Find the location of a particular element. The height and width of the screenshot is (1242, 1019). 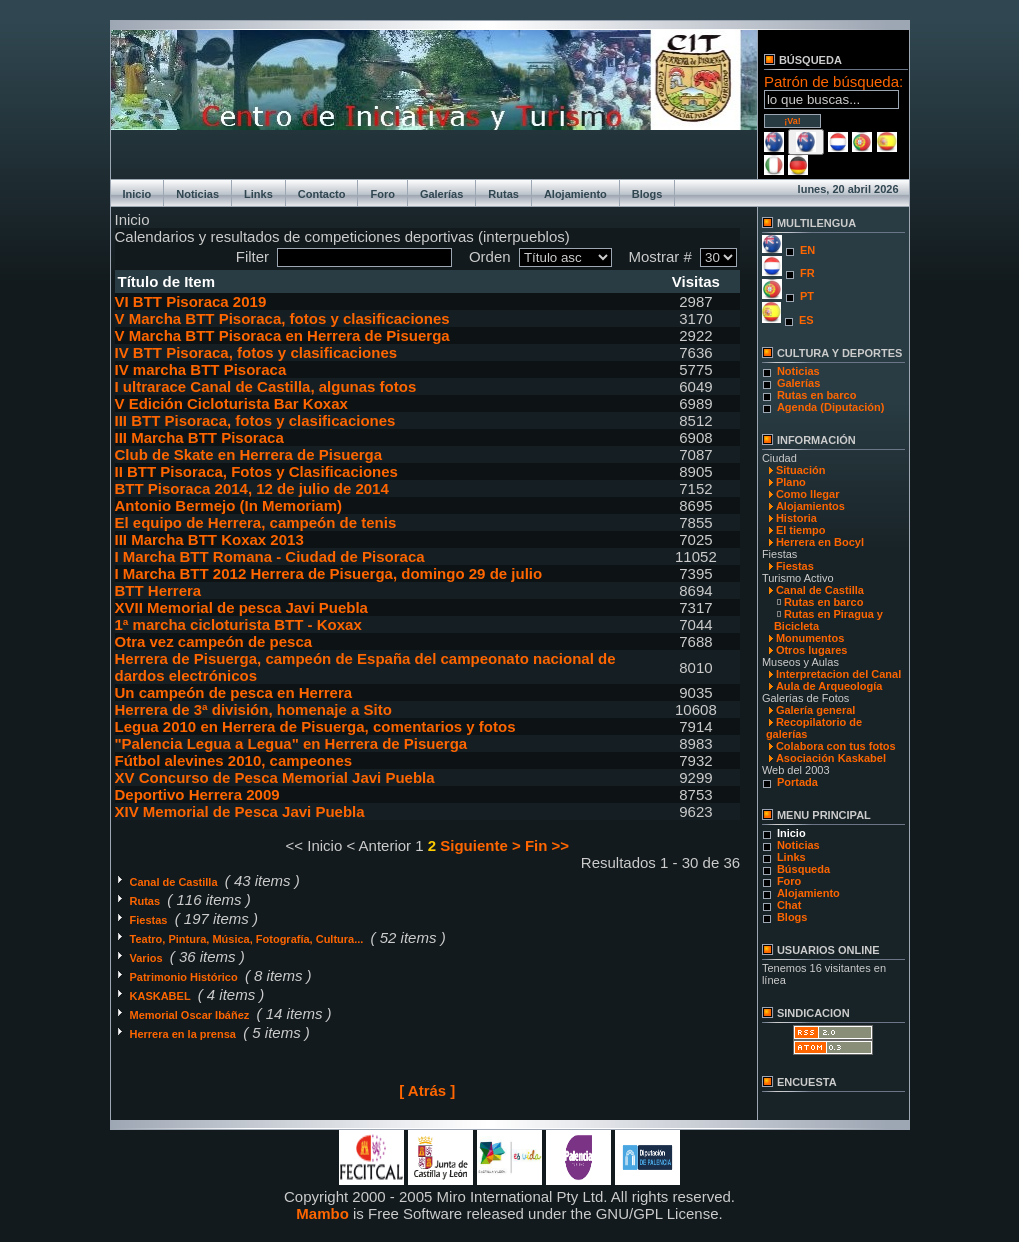

XV Concurso de Pesca Memorial Javi Puebla is located at coordinates (275, 777).